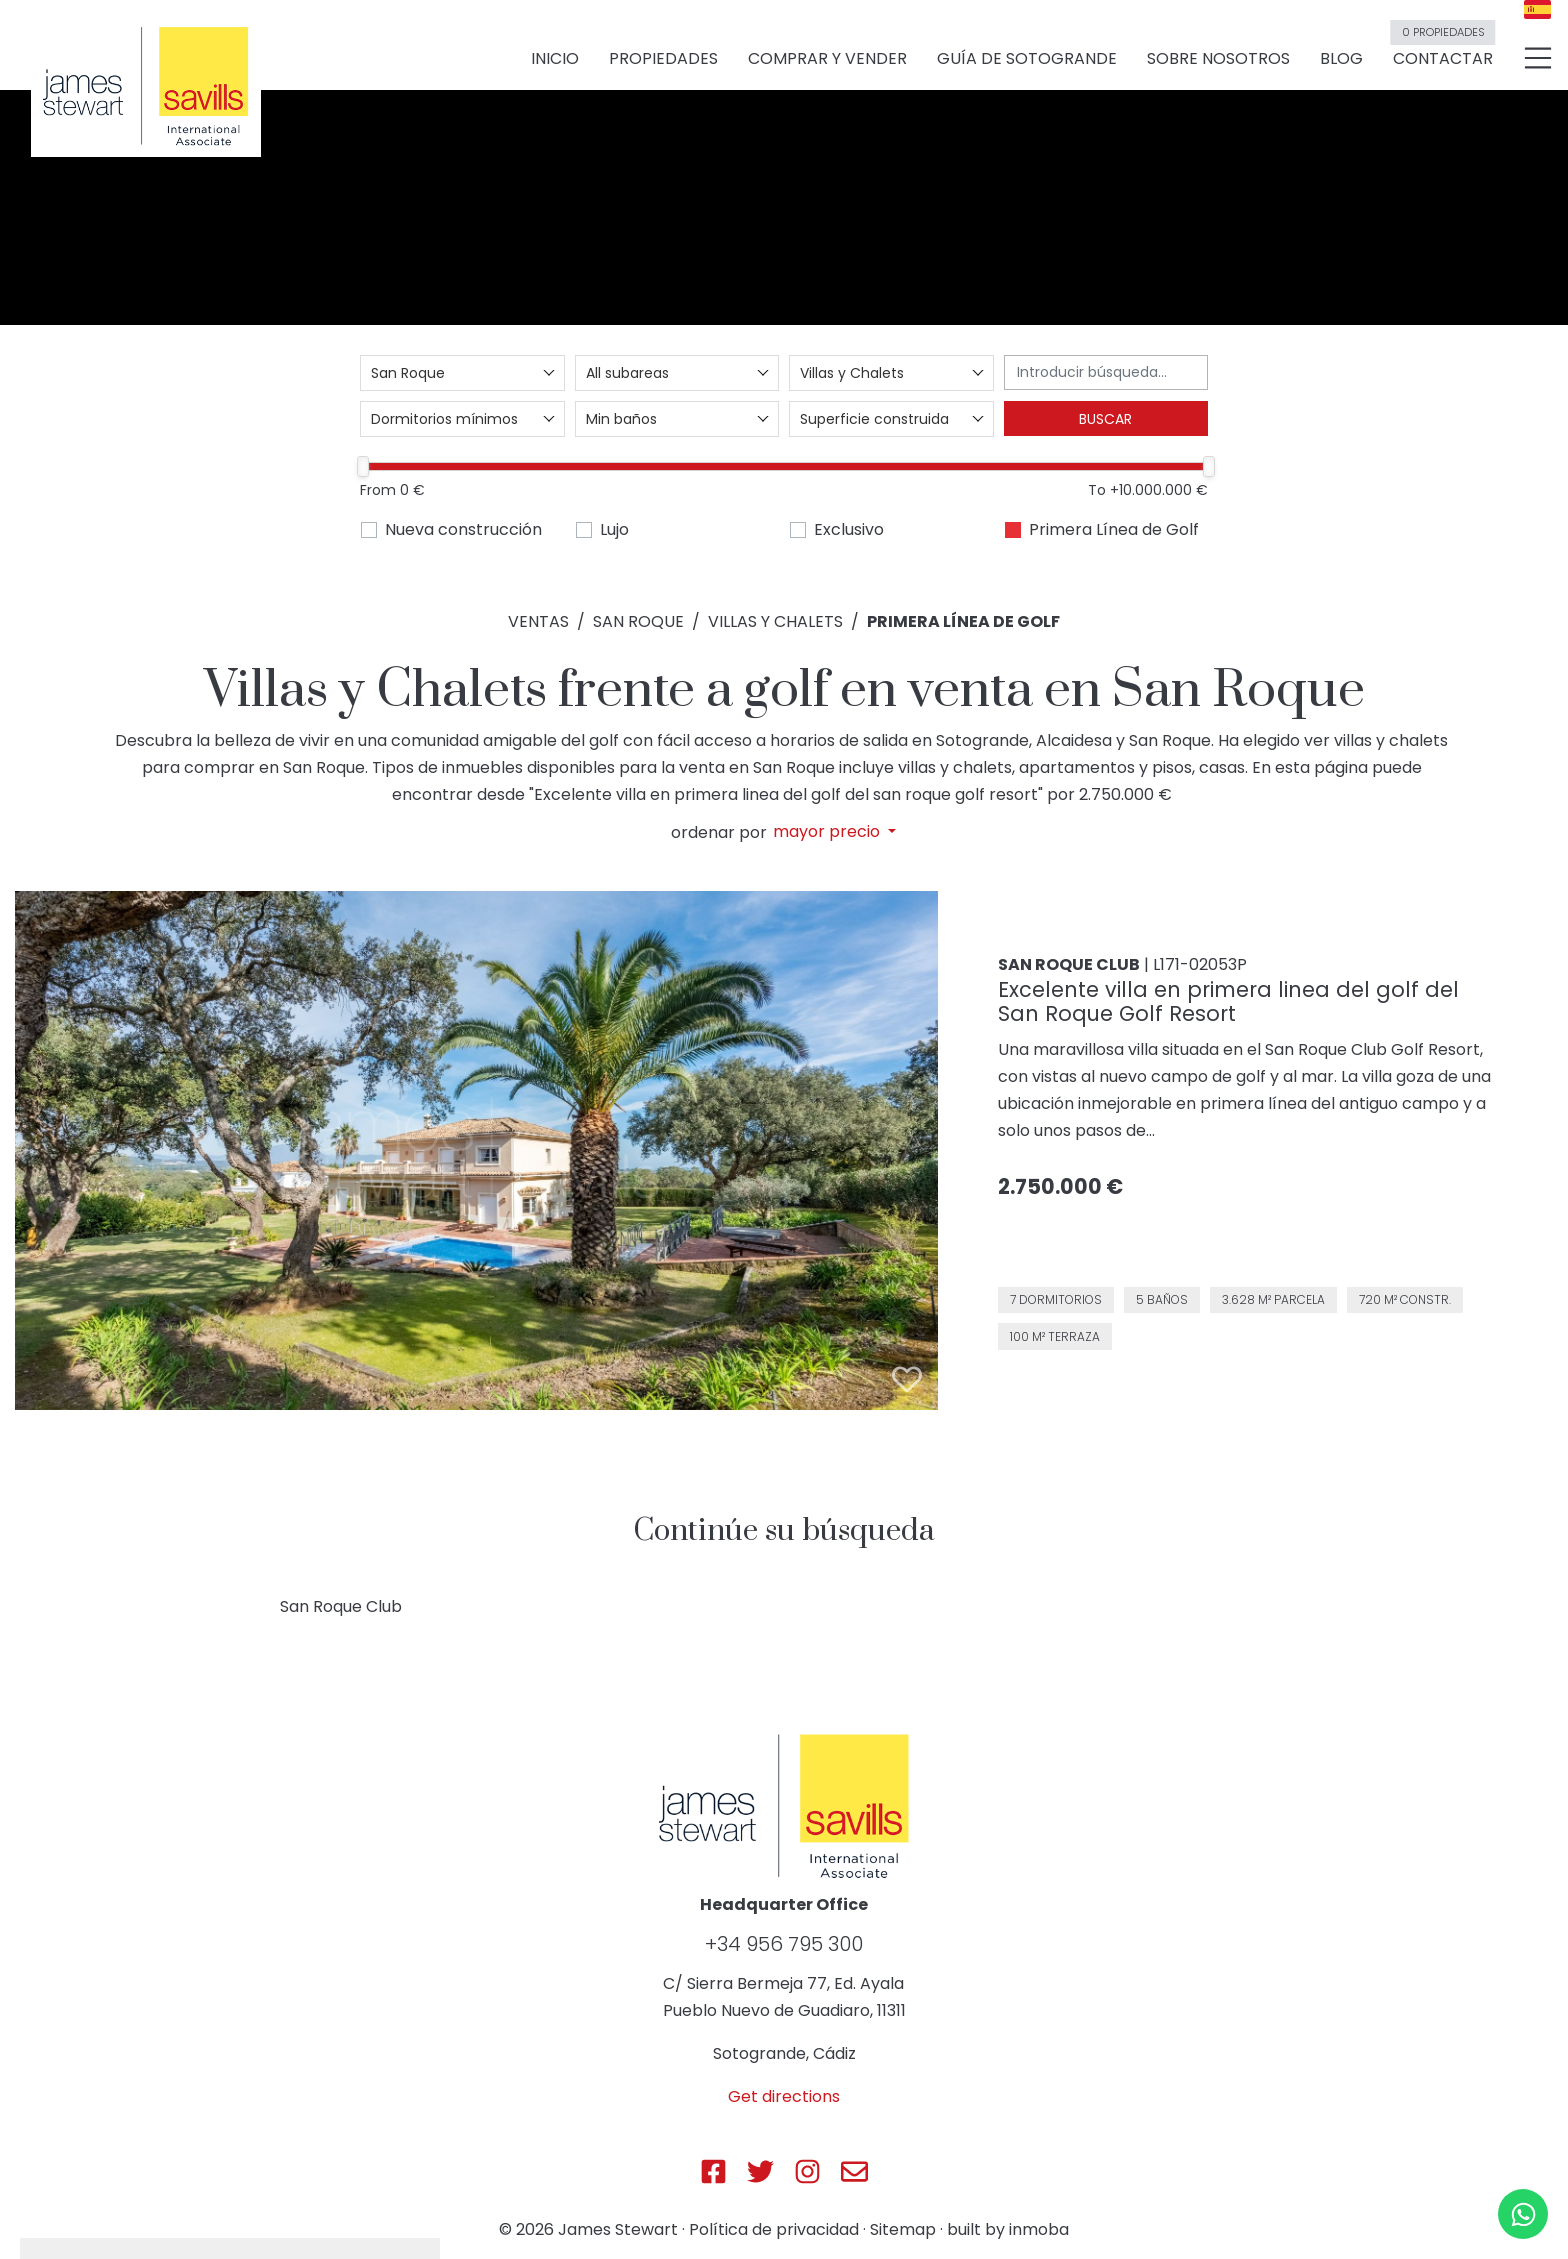 The width and height of the screenshot is (1568, 2259). Describe the element at coordinates (638, 621) in the screenshot. I see `San Roque` at that location.